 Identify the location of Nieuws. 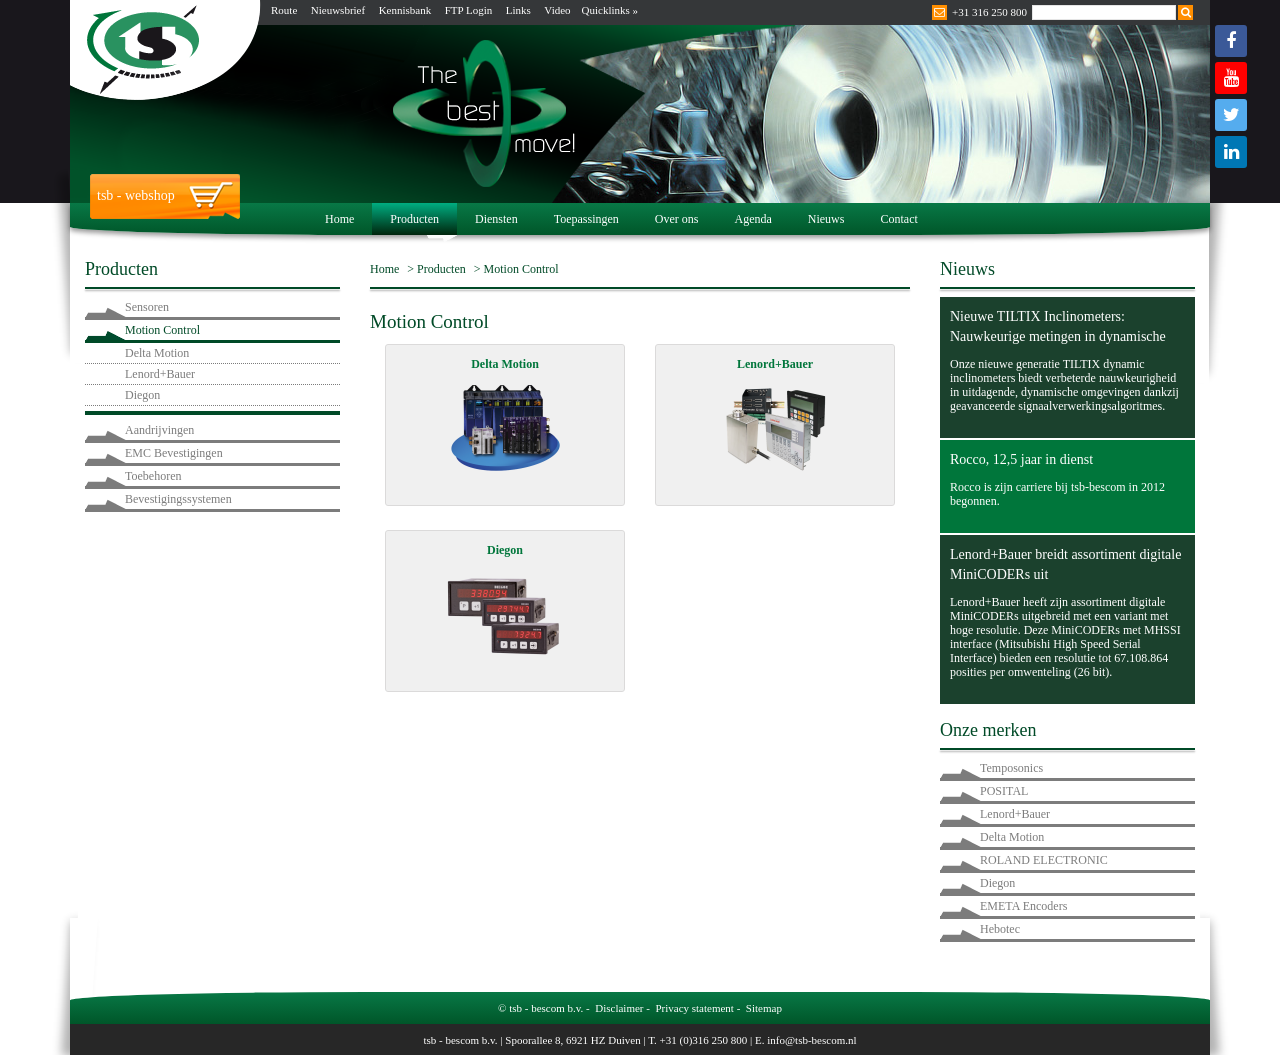
(826, 219).